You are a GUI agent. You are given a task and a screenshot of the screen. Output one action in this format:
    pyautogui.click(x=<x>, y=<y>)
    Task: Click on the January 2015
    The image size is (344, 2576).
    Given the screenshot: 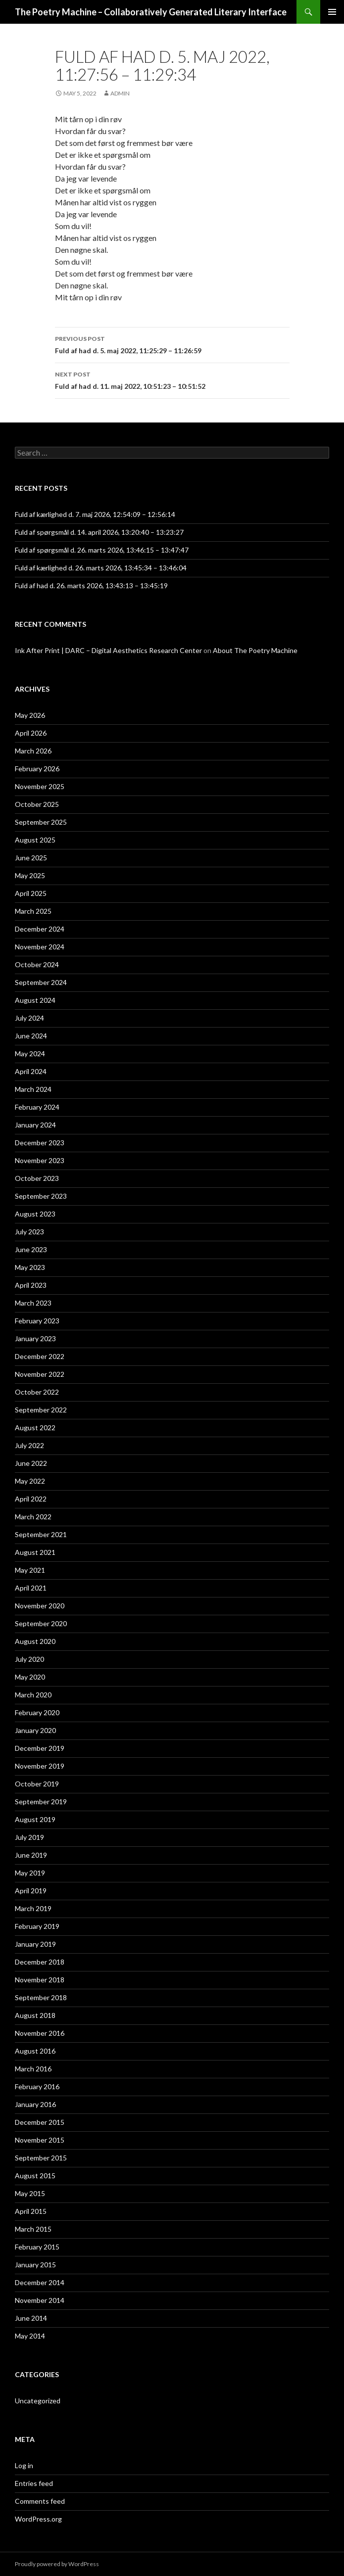 What is the action you would take?
    pyautogui.click(x=35, y=2264)
    